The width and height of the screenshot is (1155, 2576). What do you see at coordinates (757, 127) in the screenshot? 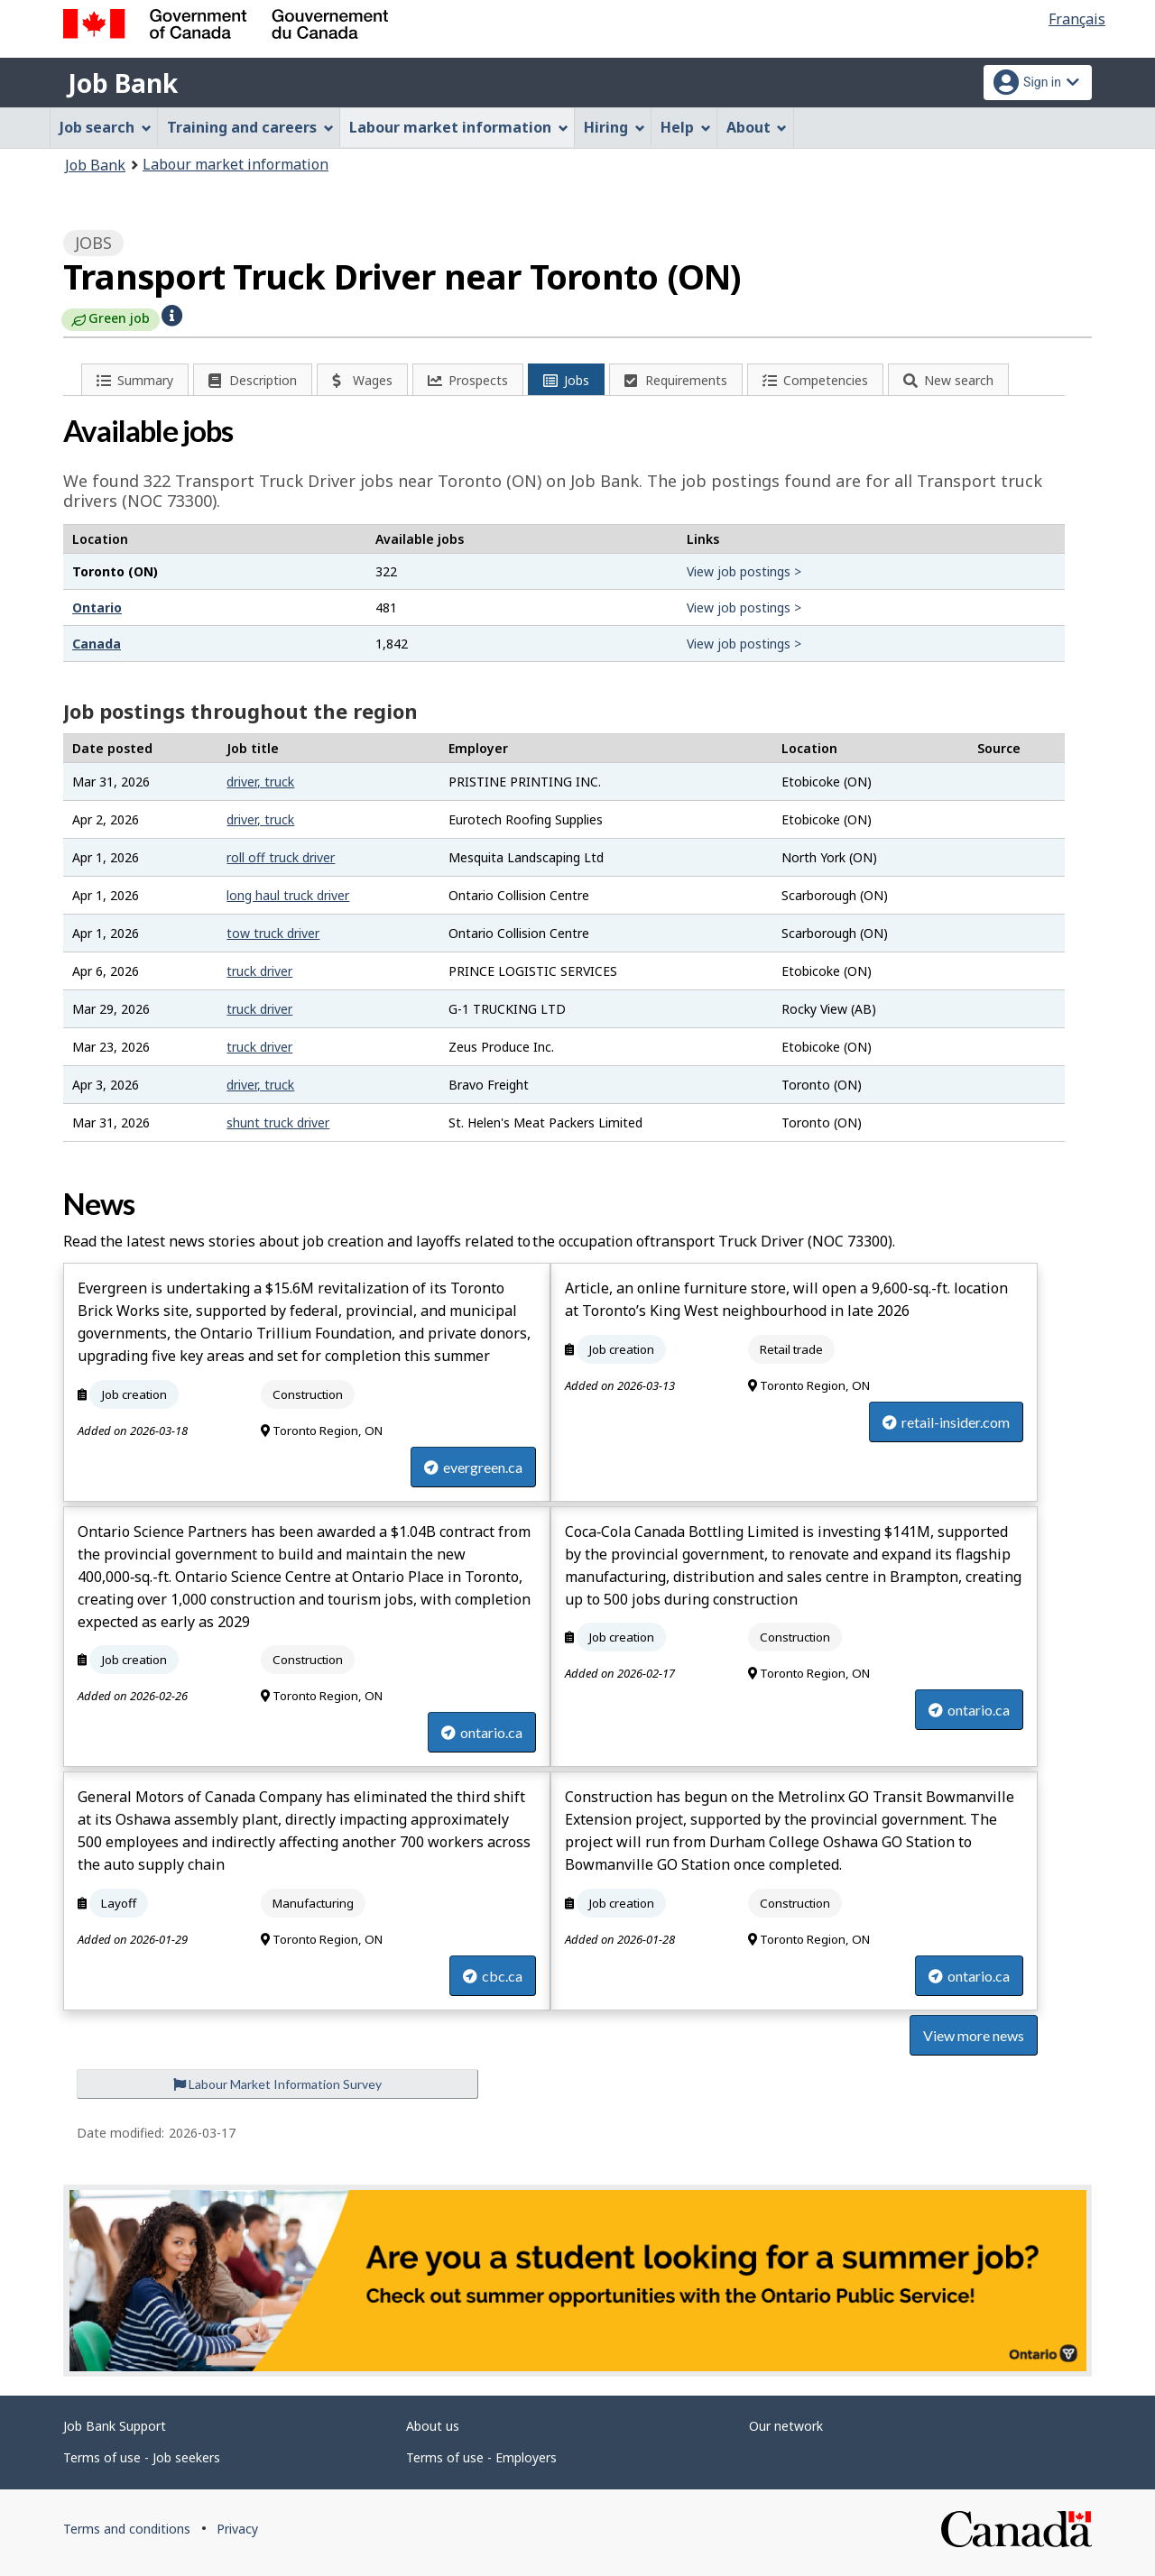
I see `About [menuitem]` at bounding box center [757, 127].